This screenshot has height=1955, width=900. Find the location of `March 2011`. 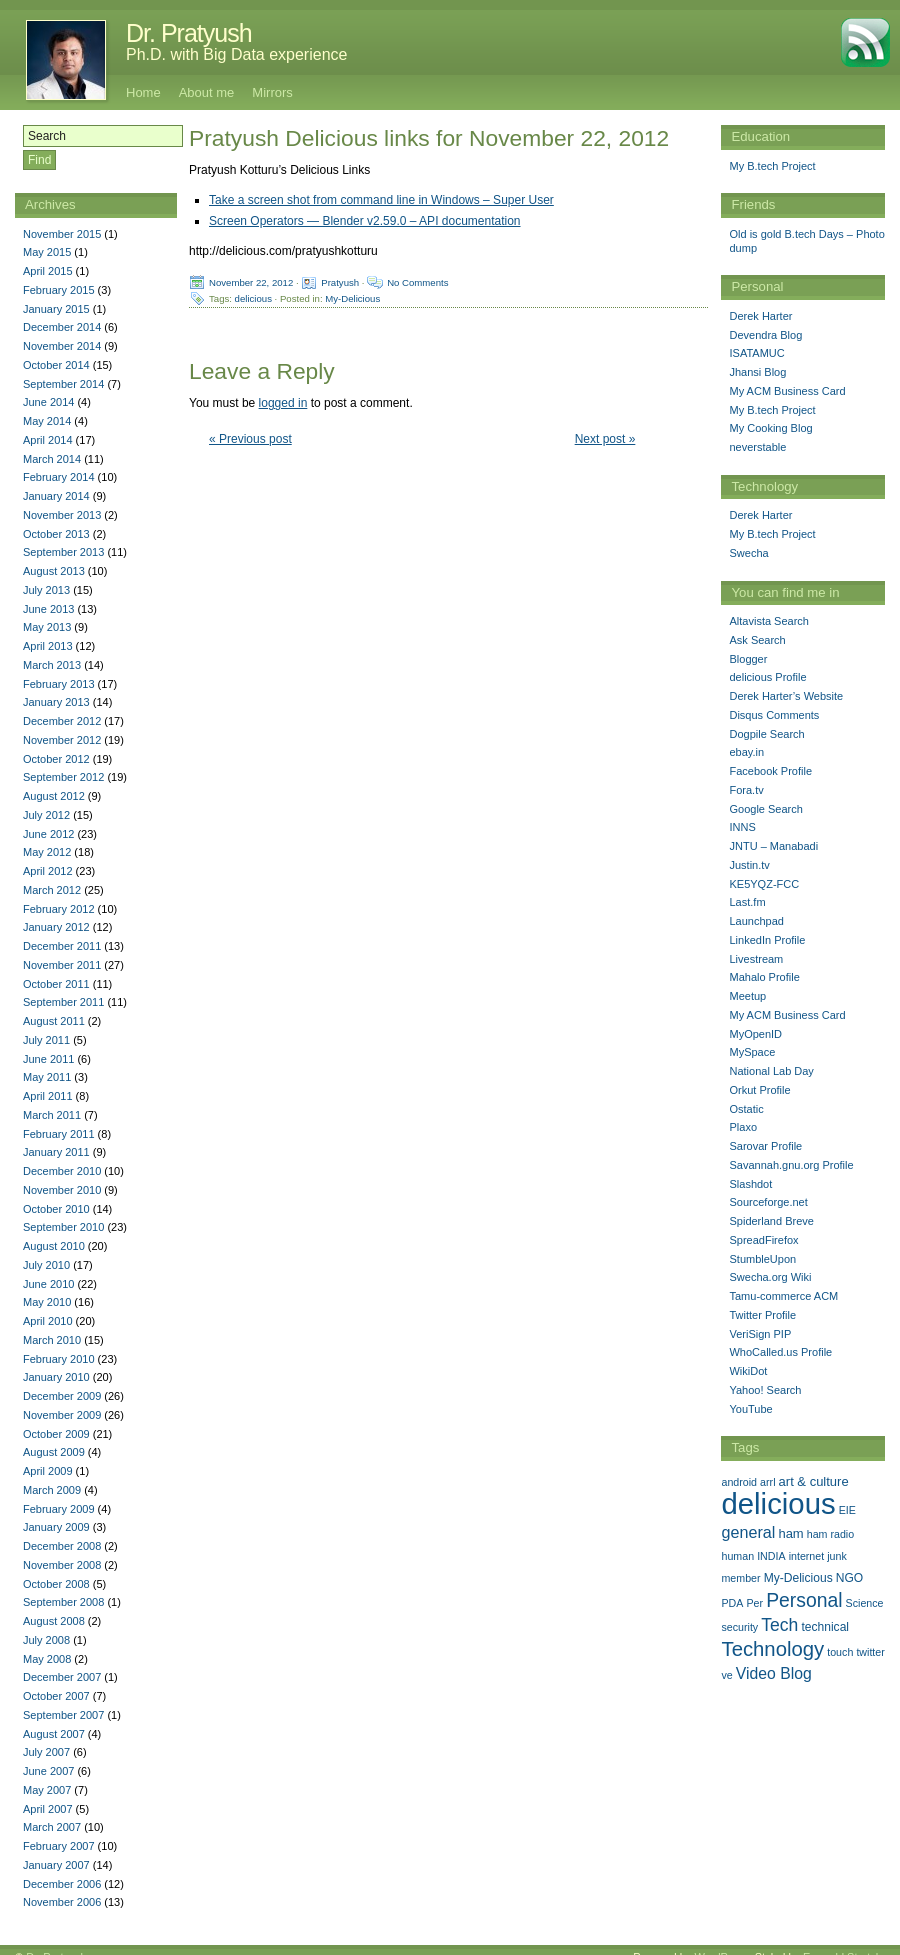

March 2011 is located at coordinates (52, 1115).